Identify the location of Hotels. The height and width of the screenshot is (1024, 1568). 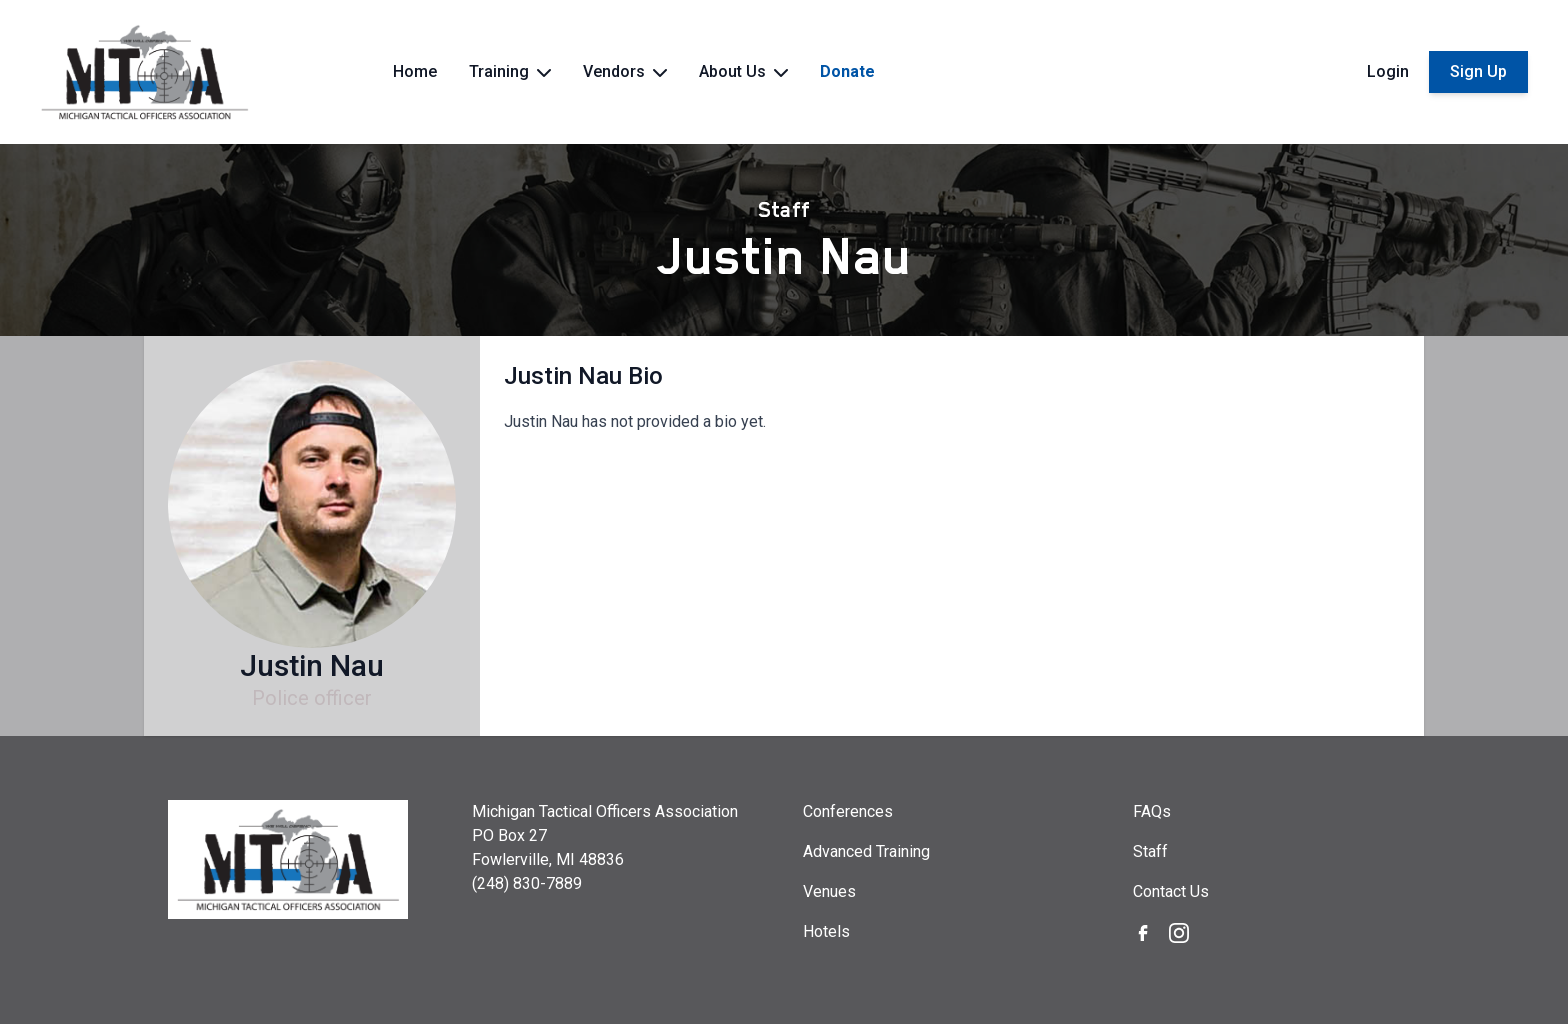
(826, 931).